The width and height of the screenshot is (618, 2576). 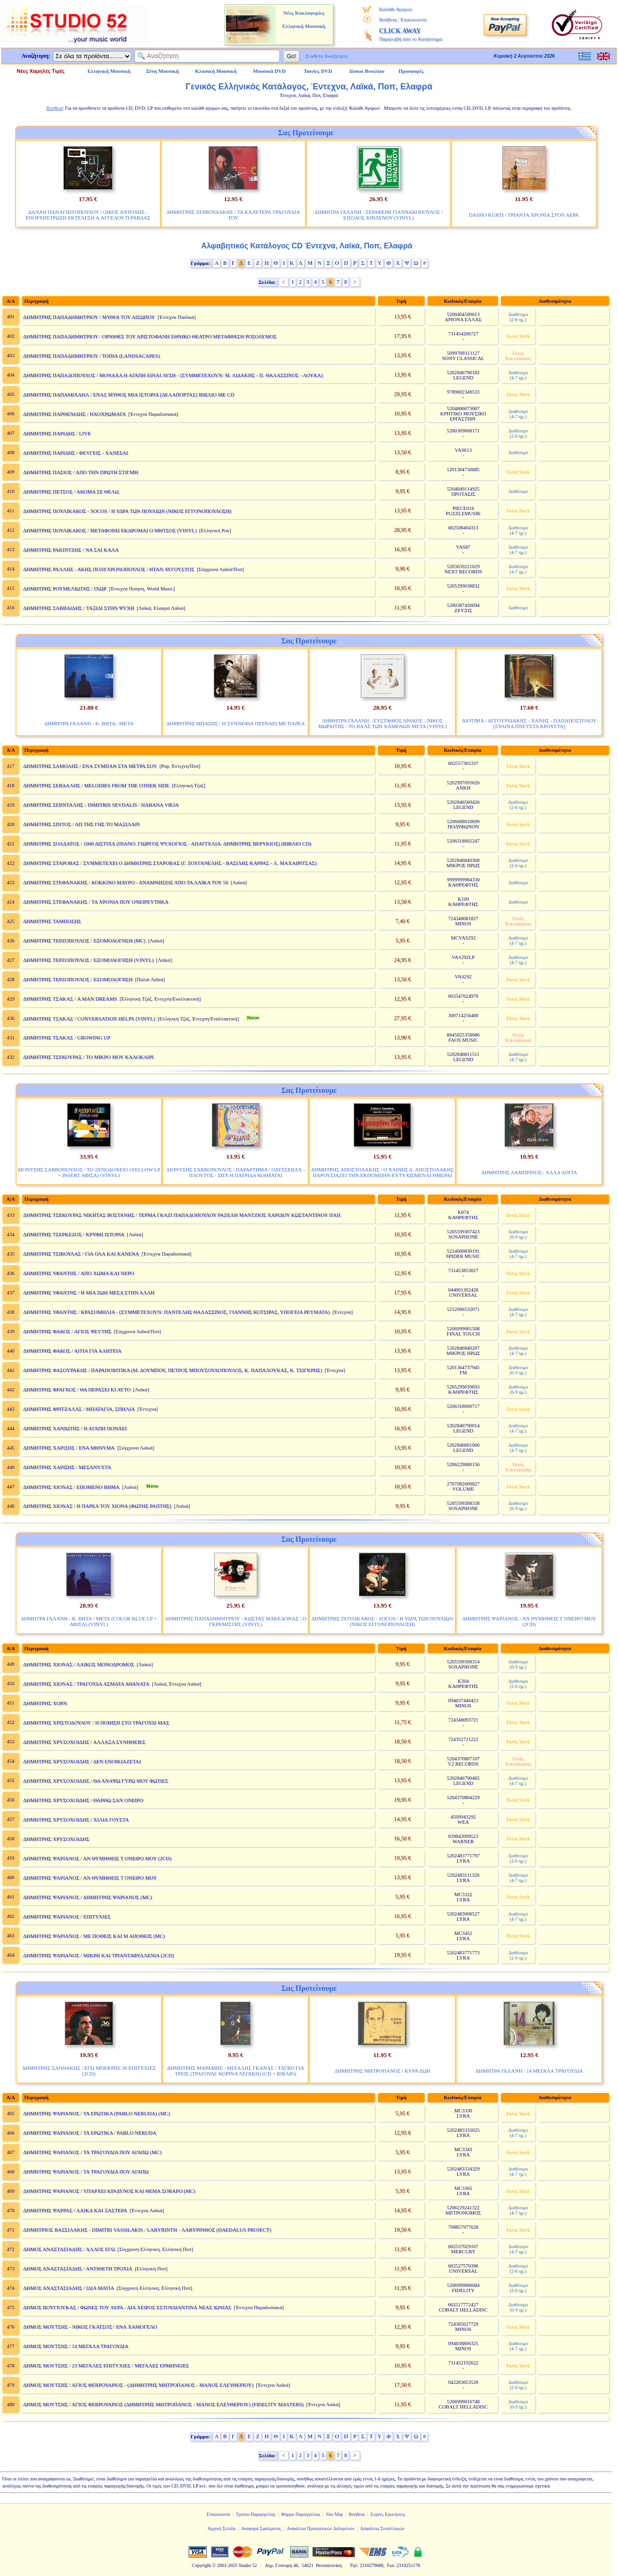 What do you see at coordinates (89, 2070) in the screenshot?
I see `ΔΗΜΗΤΡΗΣ ΞΑΝΘΑΚΗΣ / ΕΓΩ ΜΠΕΚΡΗΣ 36 ΕΠΙΤΥΧΙΕΣ (2CD)` at bounding box center [89, 2070].